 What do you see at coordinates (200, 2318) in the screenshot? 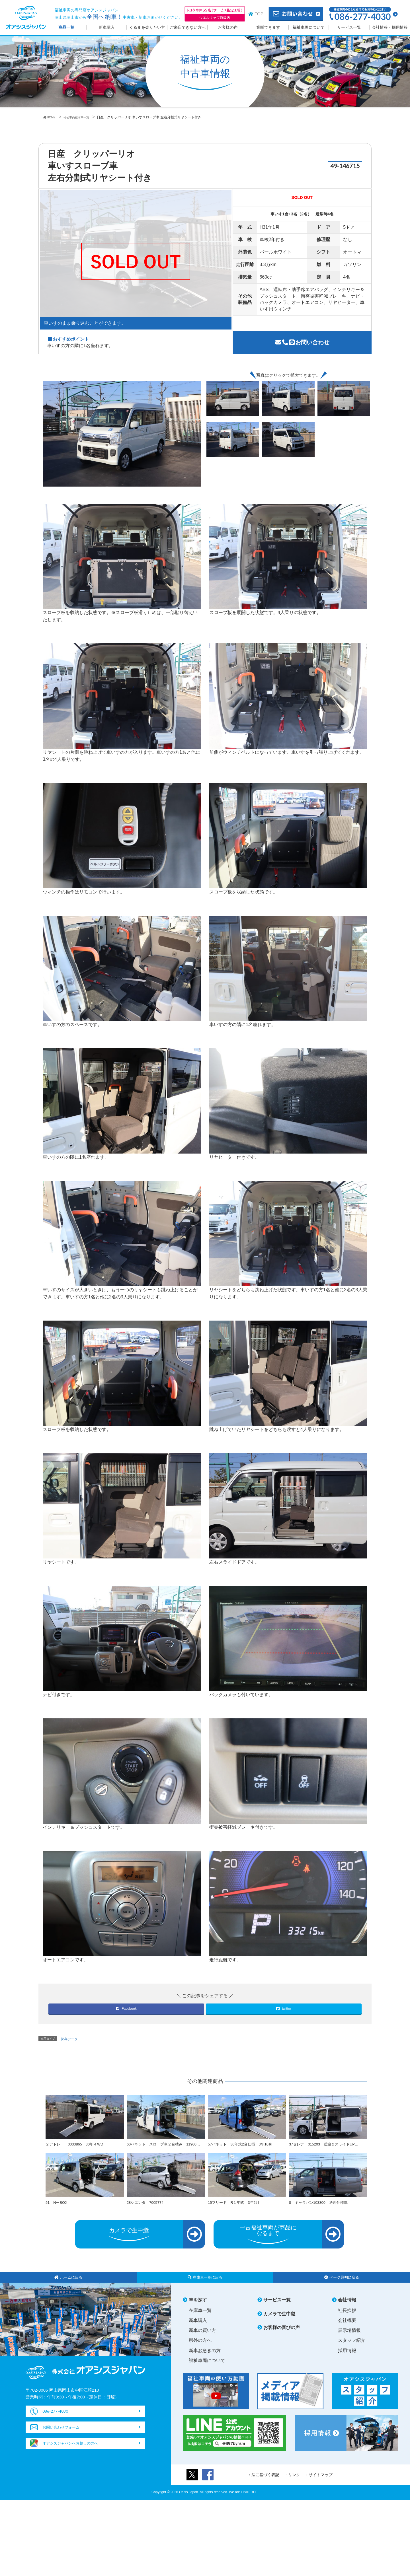
I see `在庫車一覧` at bounding box center [200, 2318].